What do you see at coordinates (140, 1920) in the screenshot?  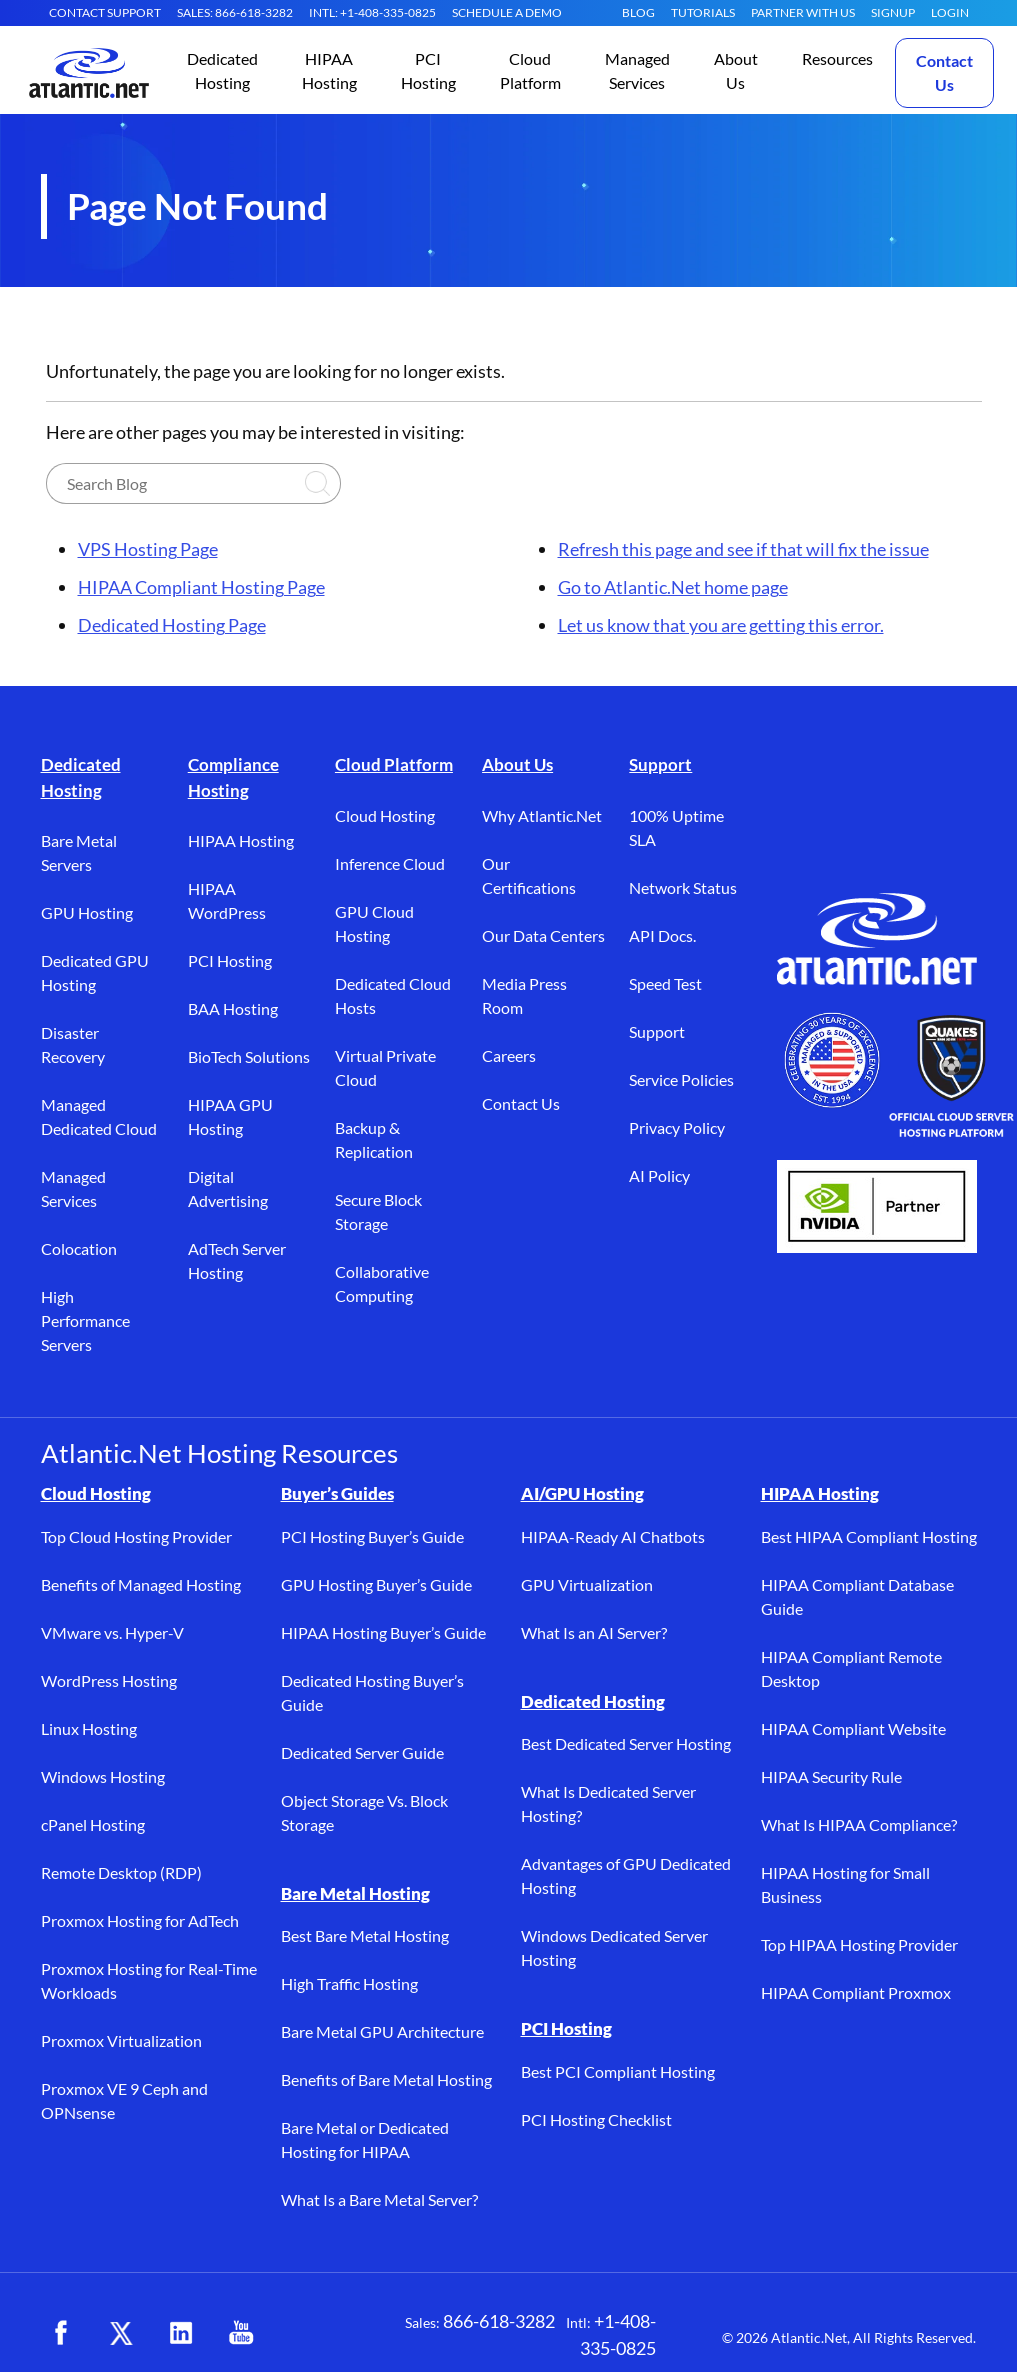 I see `Proxmox Hosting for AdTech` at bounding box center [140, 1920].